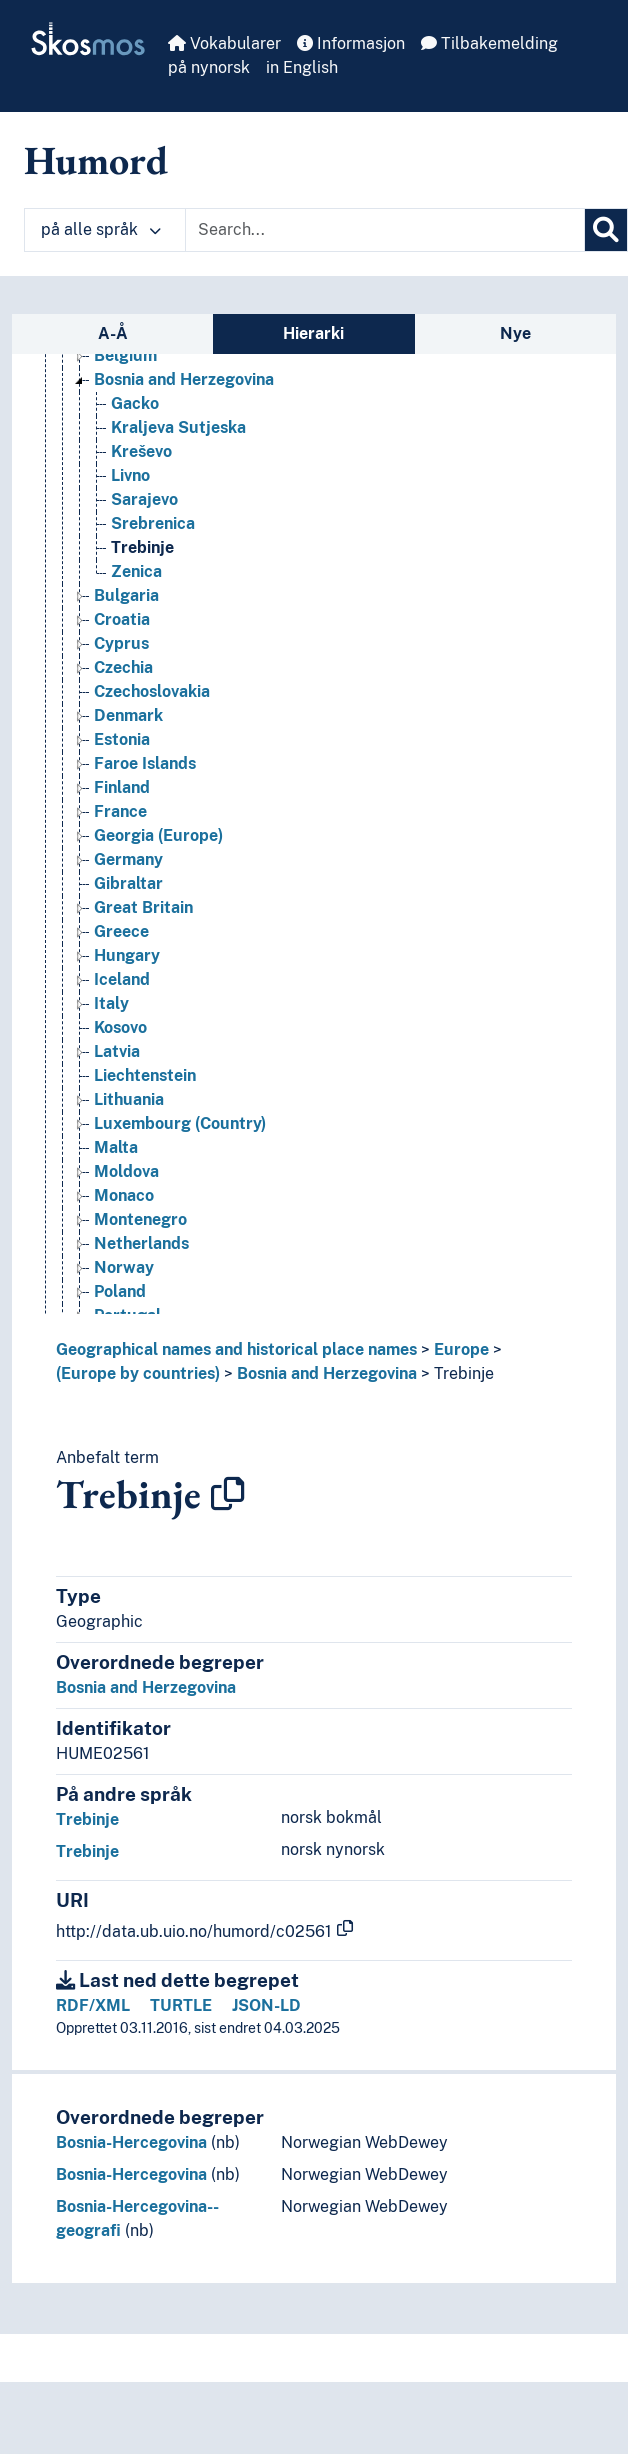 This screenshot has height=2454, width=628. What do you see at coordinates (385, 230) in the screenshot?
I see `[Text input with dropdown button]` at bounding box center [385, 230].